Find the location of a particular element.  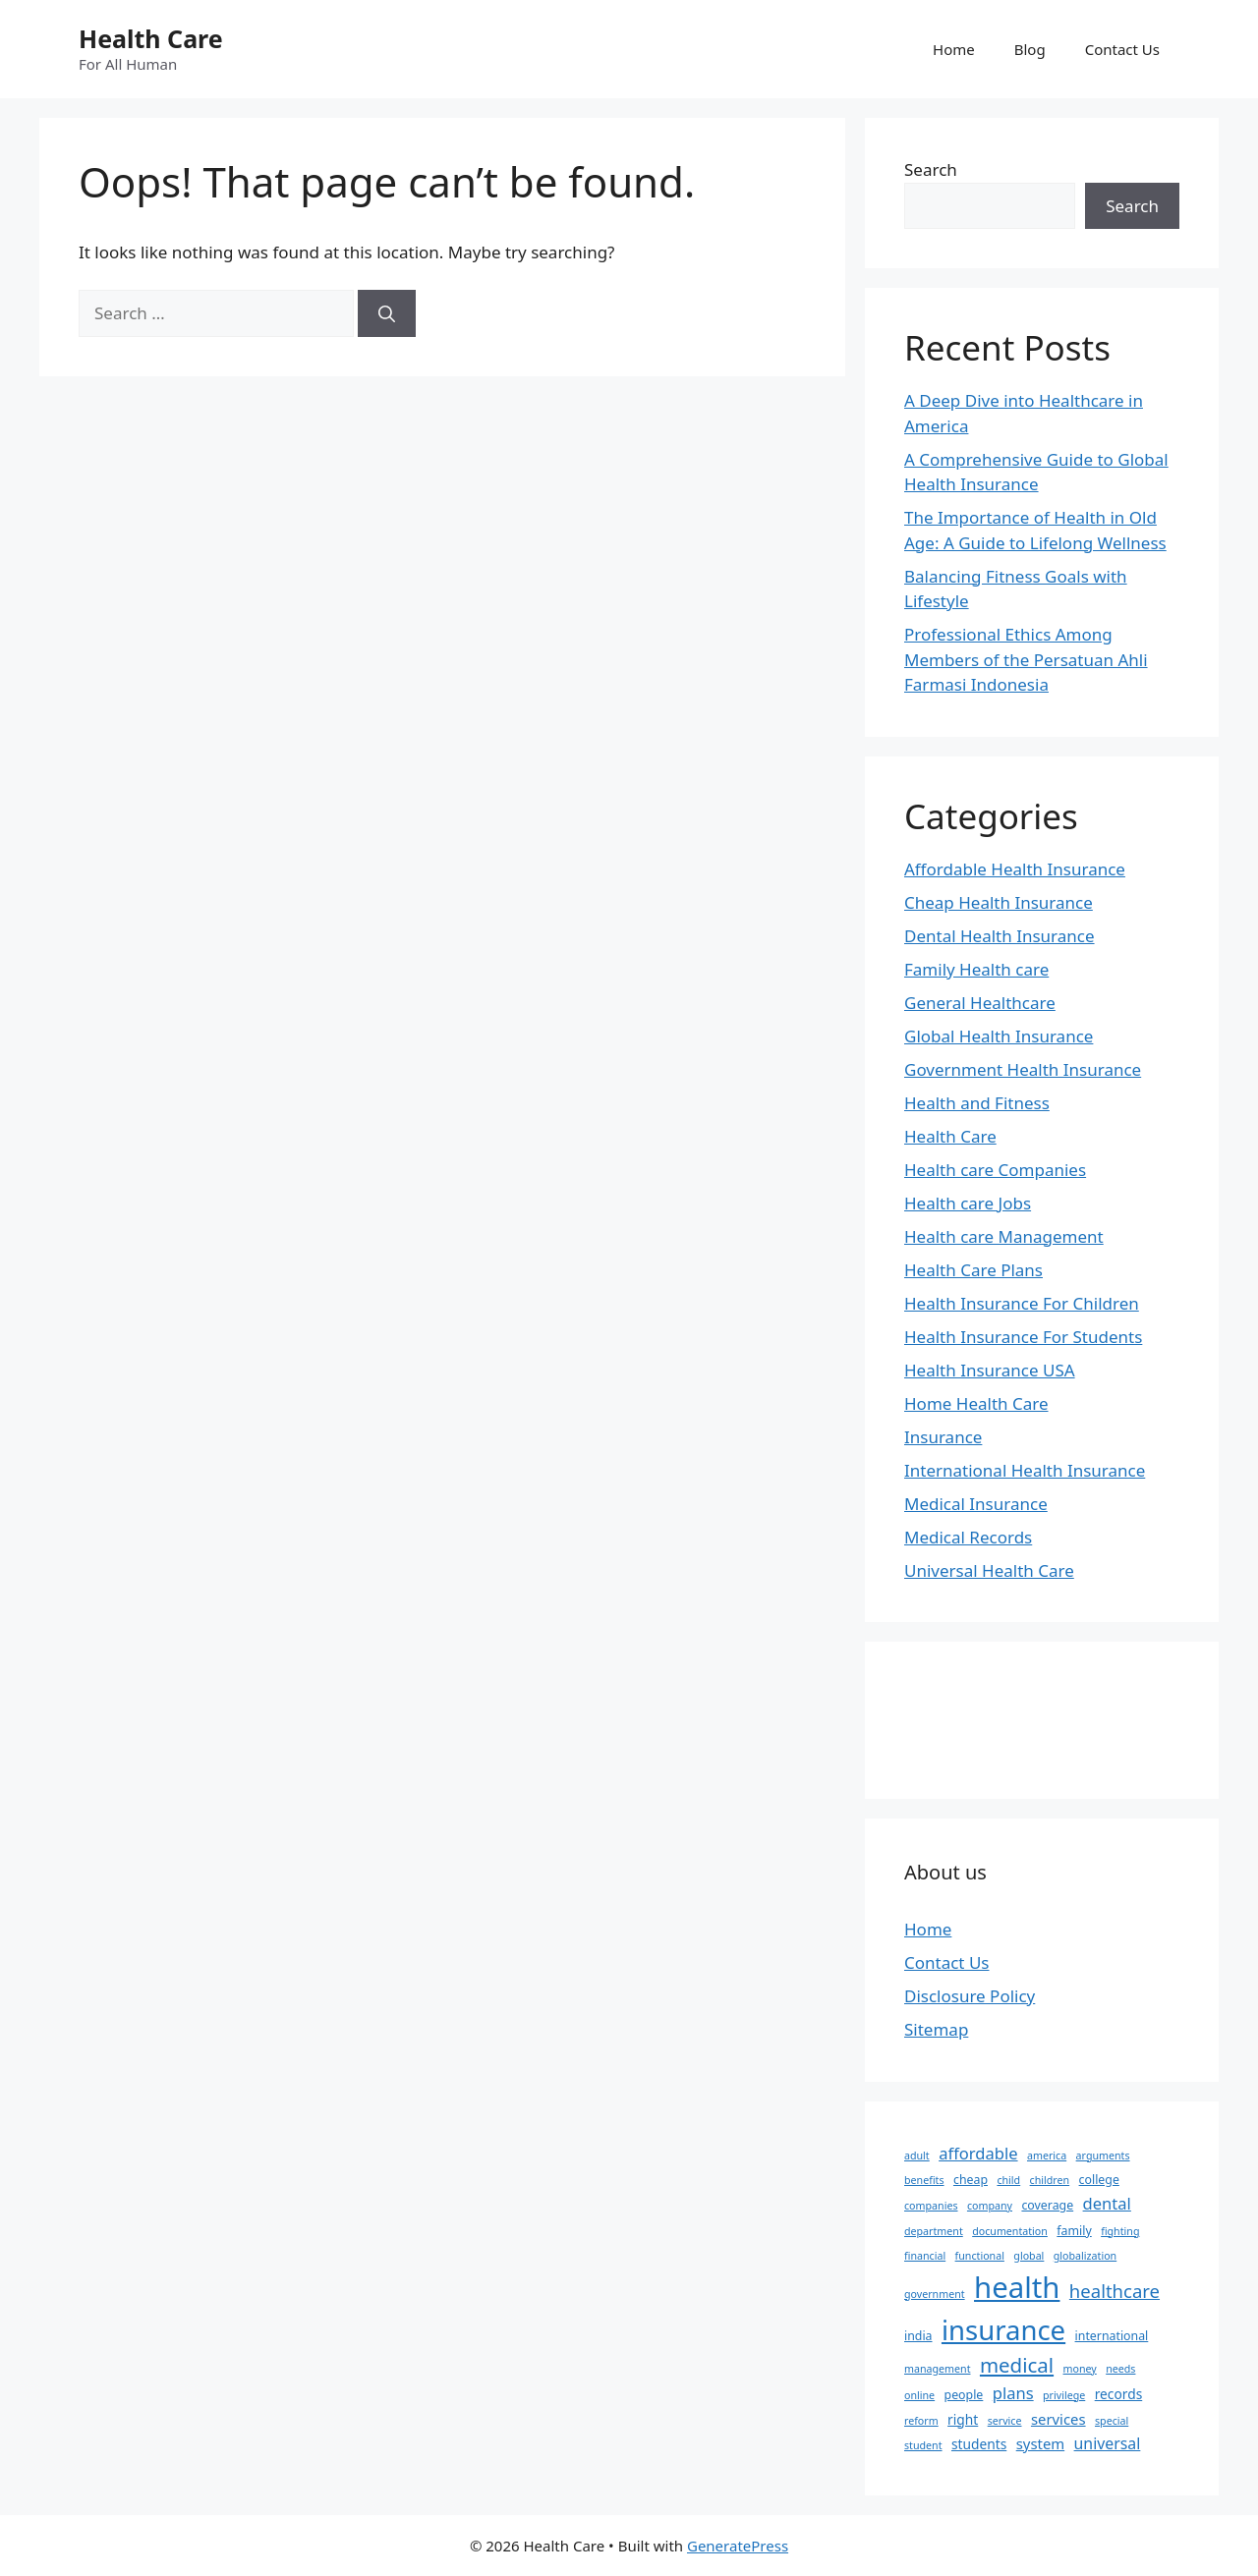

General Healthcare is located at coordinates (980, 1002).